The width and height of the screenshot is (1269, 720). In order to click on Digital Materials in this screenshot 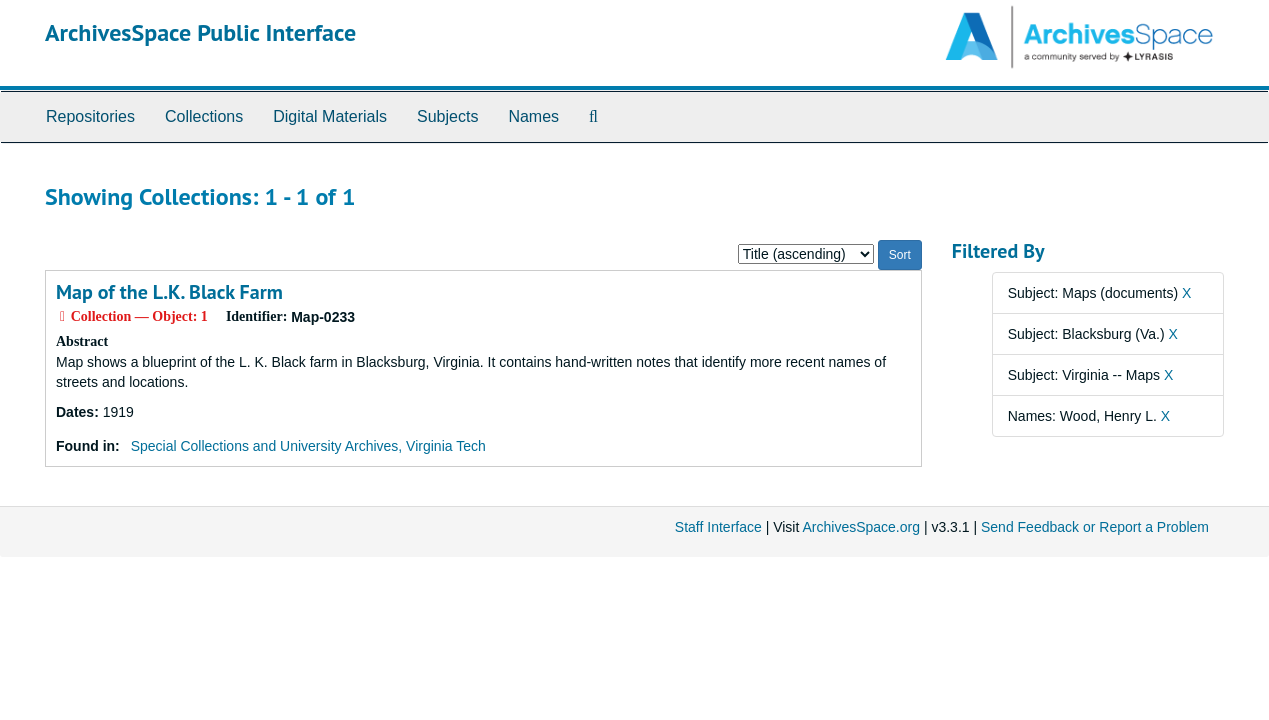, I will do `click(330, 116)`.